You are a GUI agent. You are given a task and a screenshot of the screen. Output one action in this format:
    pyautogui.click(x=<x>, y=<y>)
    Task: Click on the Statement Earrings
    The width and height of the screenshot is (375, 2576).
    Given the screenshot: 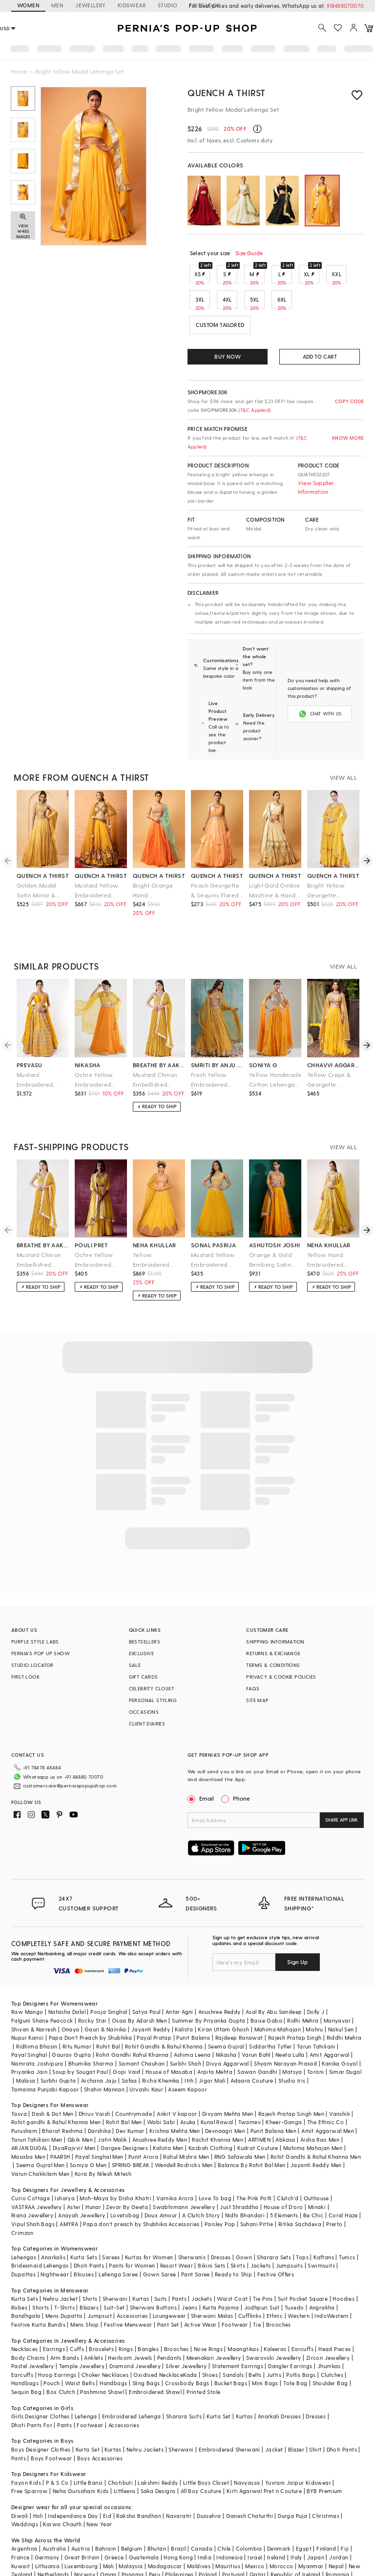 What is the action you would take?
    pyautogui.click(x=237, y=2327)
    